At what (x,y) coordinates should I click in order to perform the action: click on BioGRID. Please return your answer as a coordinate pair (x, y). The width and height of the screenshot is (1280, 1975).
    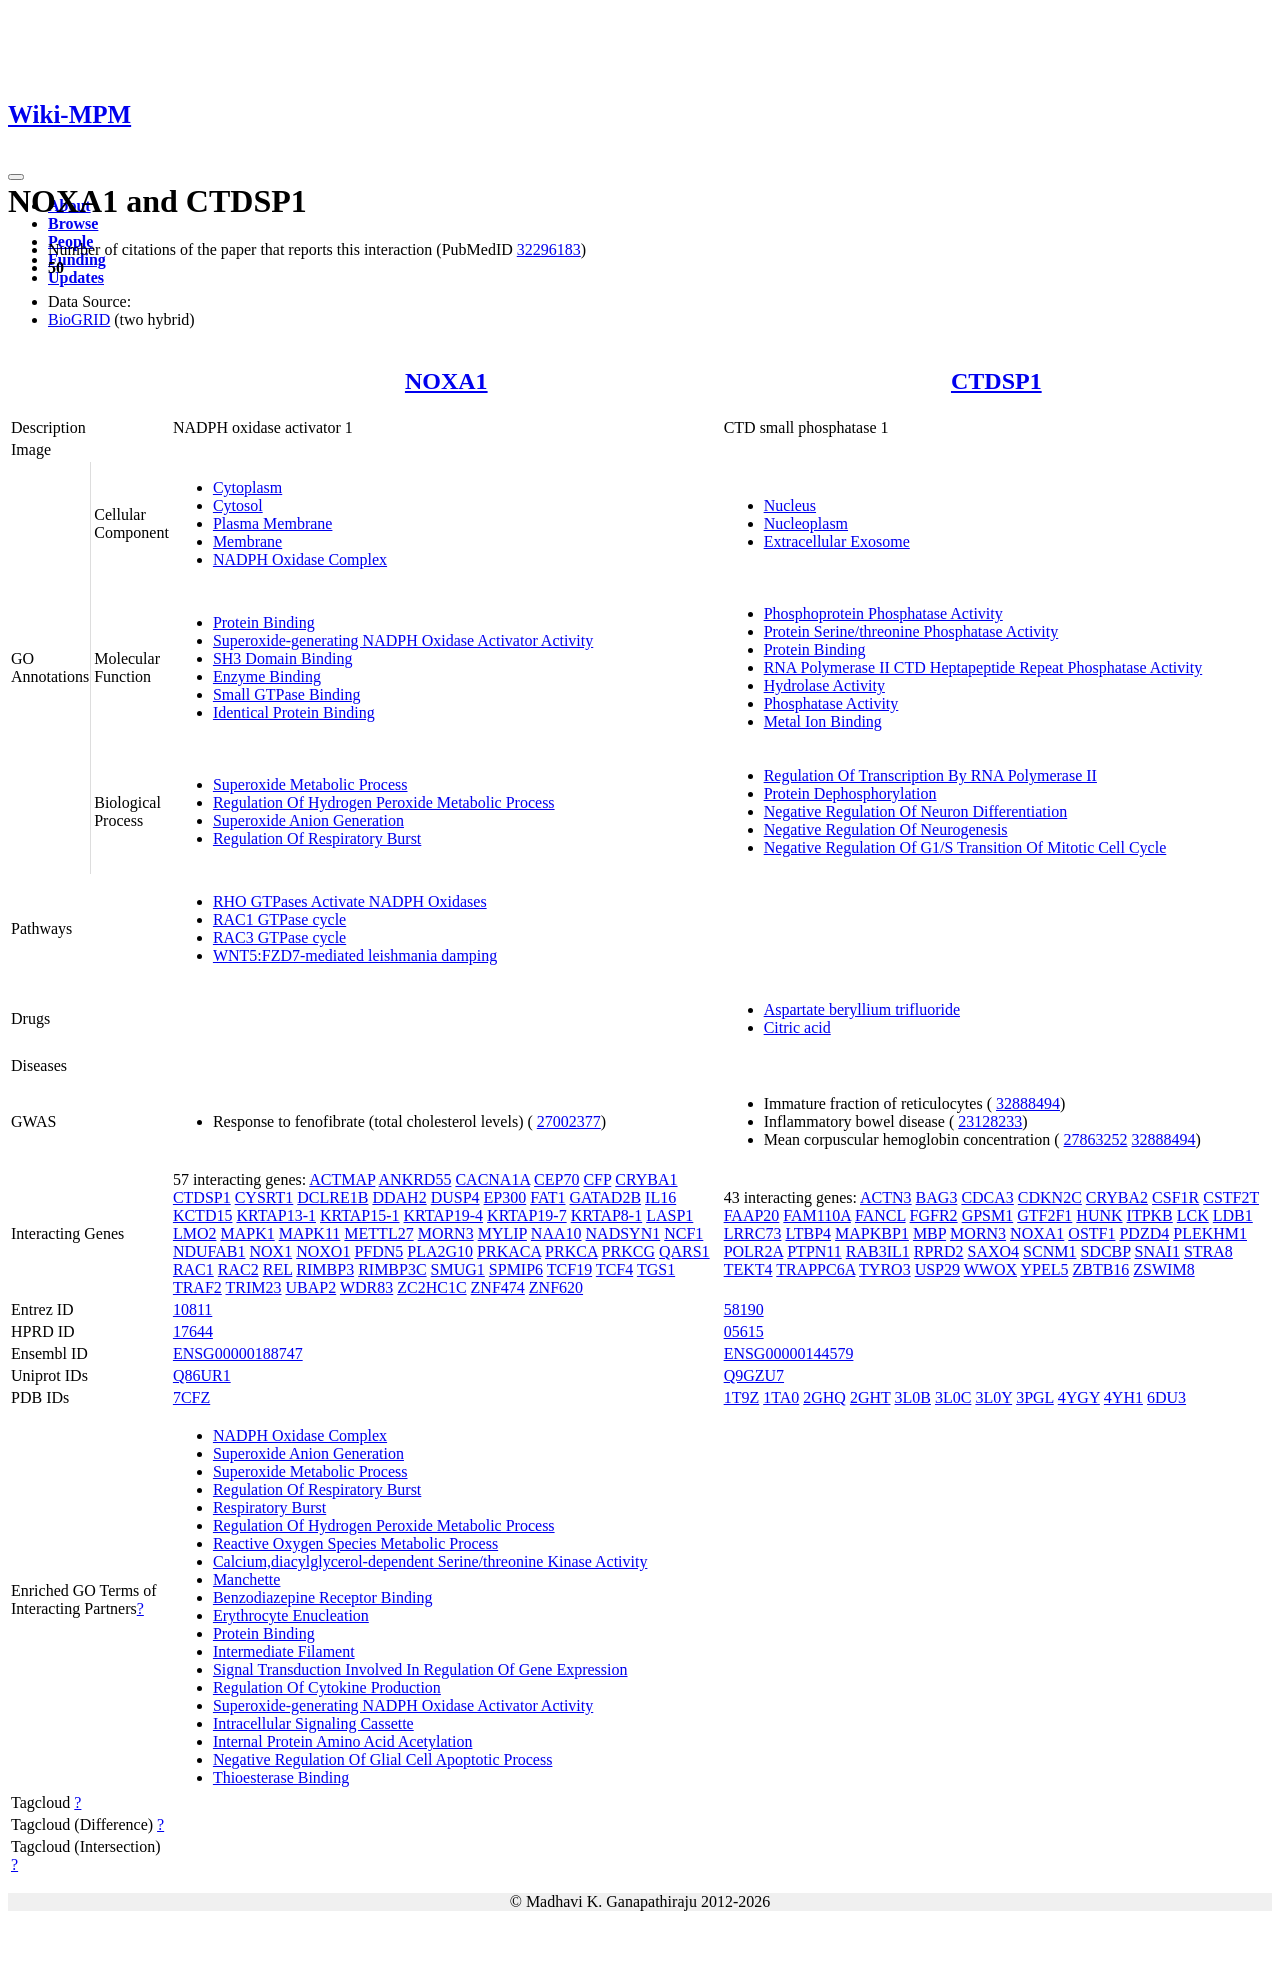
    Looking at the image, I should click on (79, 319).